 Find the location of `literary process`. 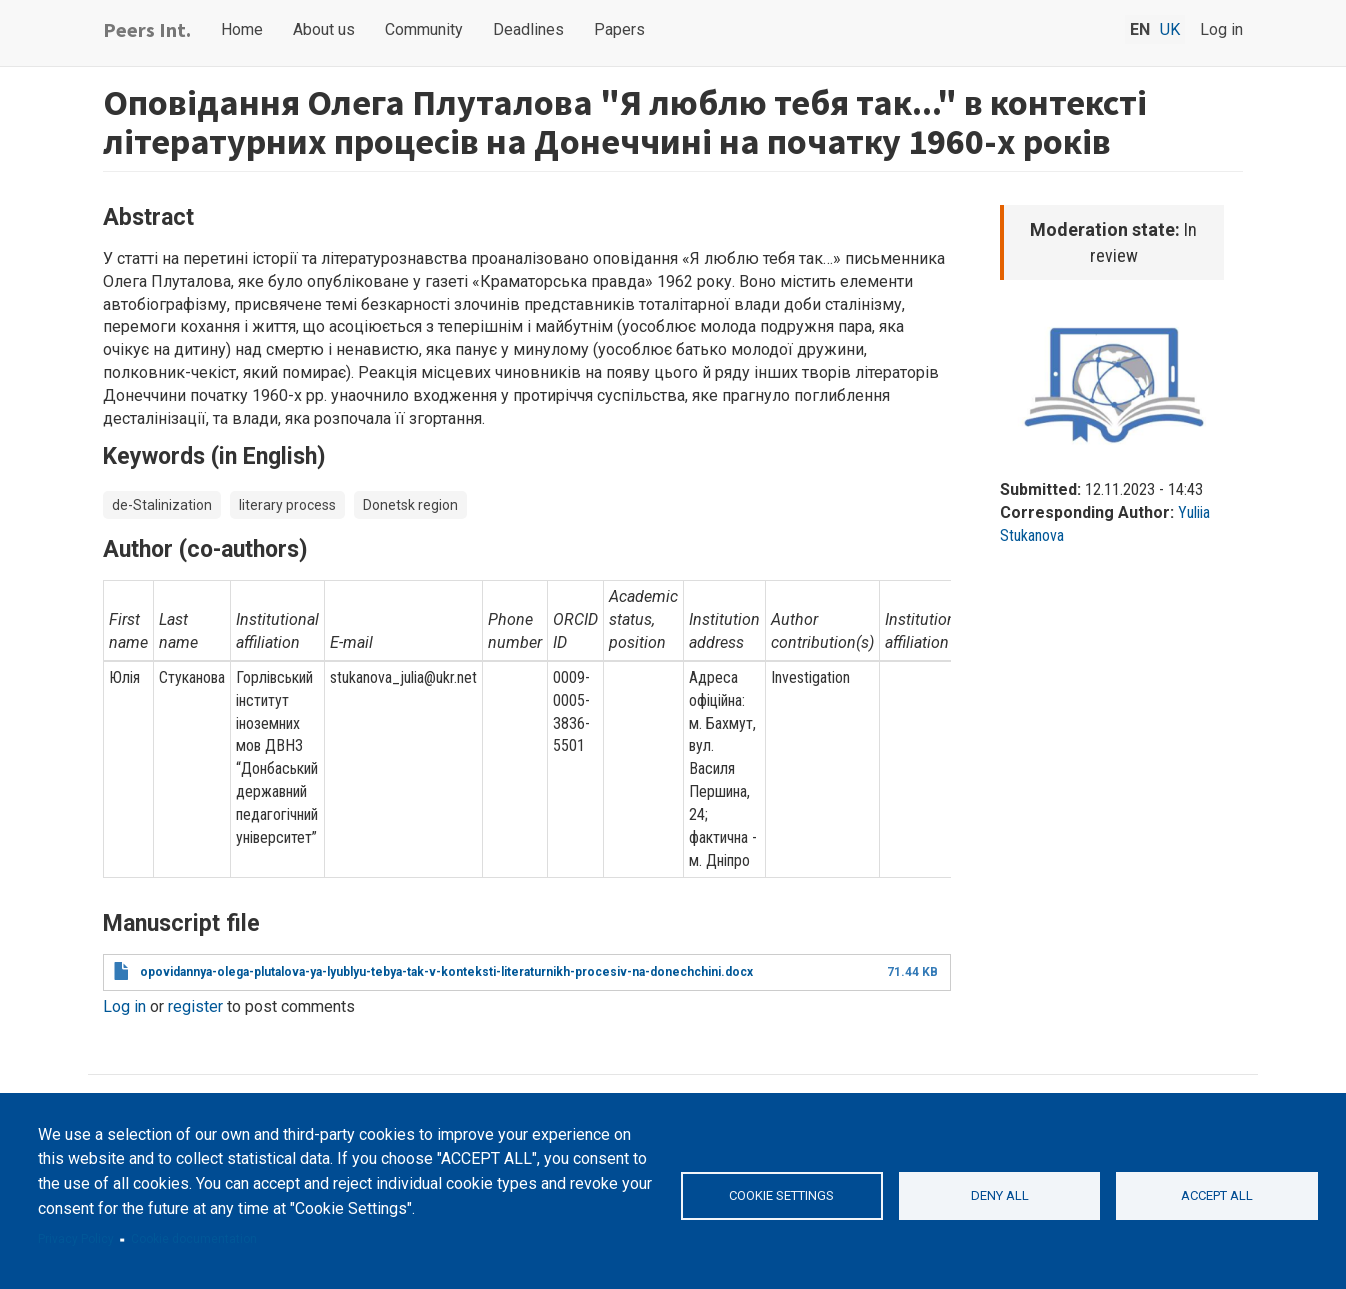

literary process is located at coordinates (287, 505).